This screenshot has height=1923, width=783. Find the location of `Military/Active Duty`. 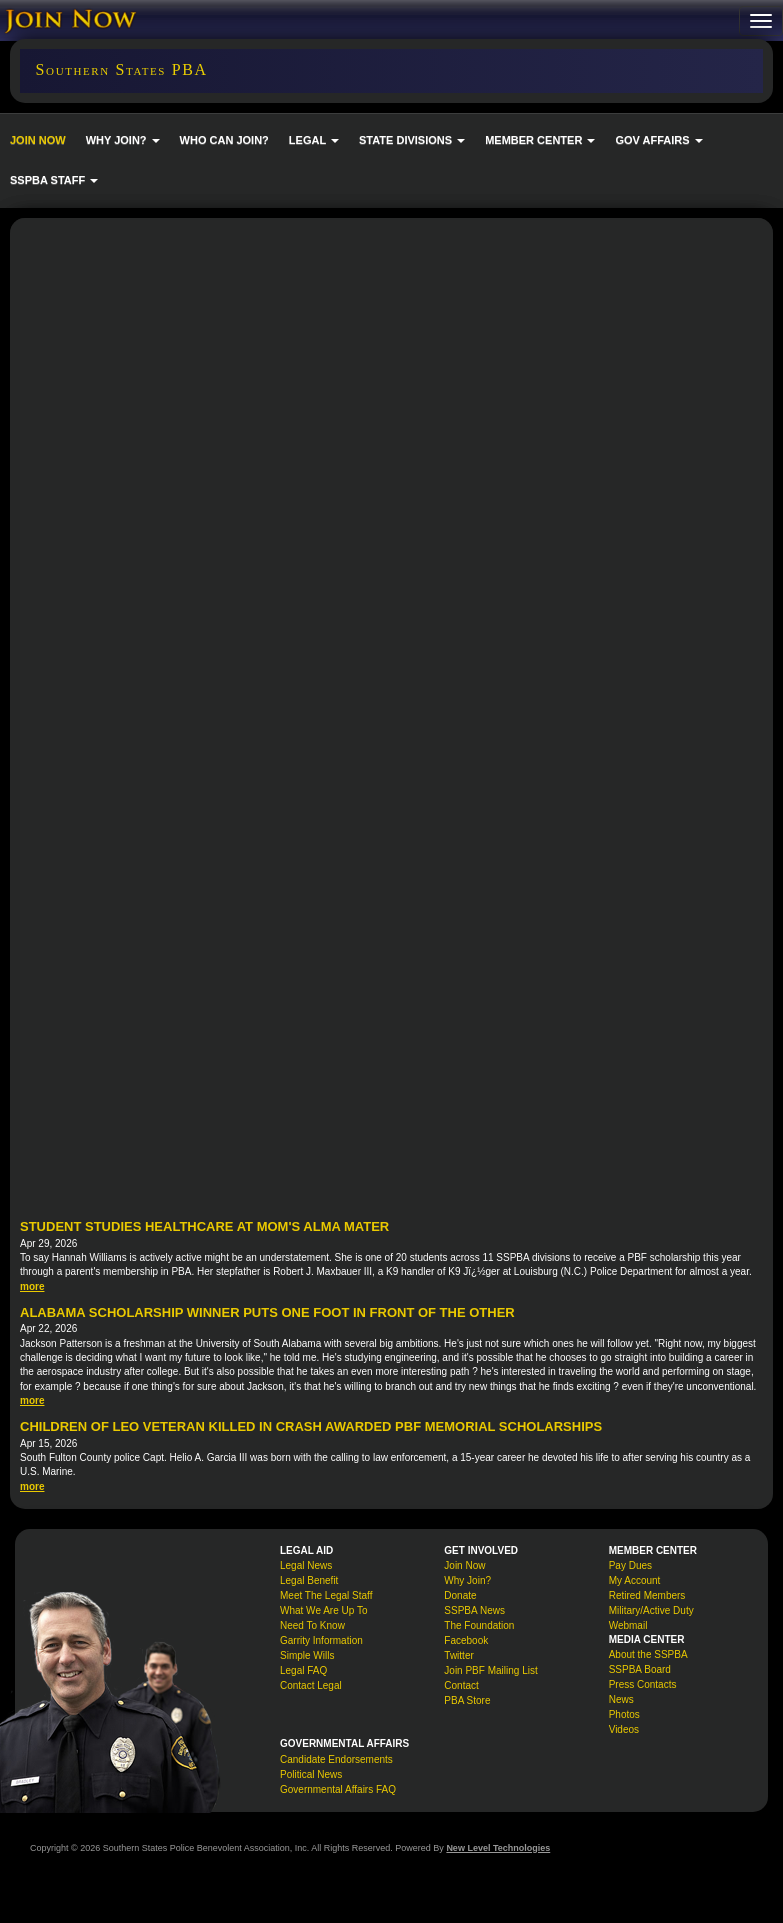

Military/Active Duty is located at coordinates (651, 1610).